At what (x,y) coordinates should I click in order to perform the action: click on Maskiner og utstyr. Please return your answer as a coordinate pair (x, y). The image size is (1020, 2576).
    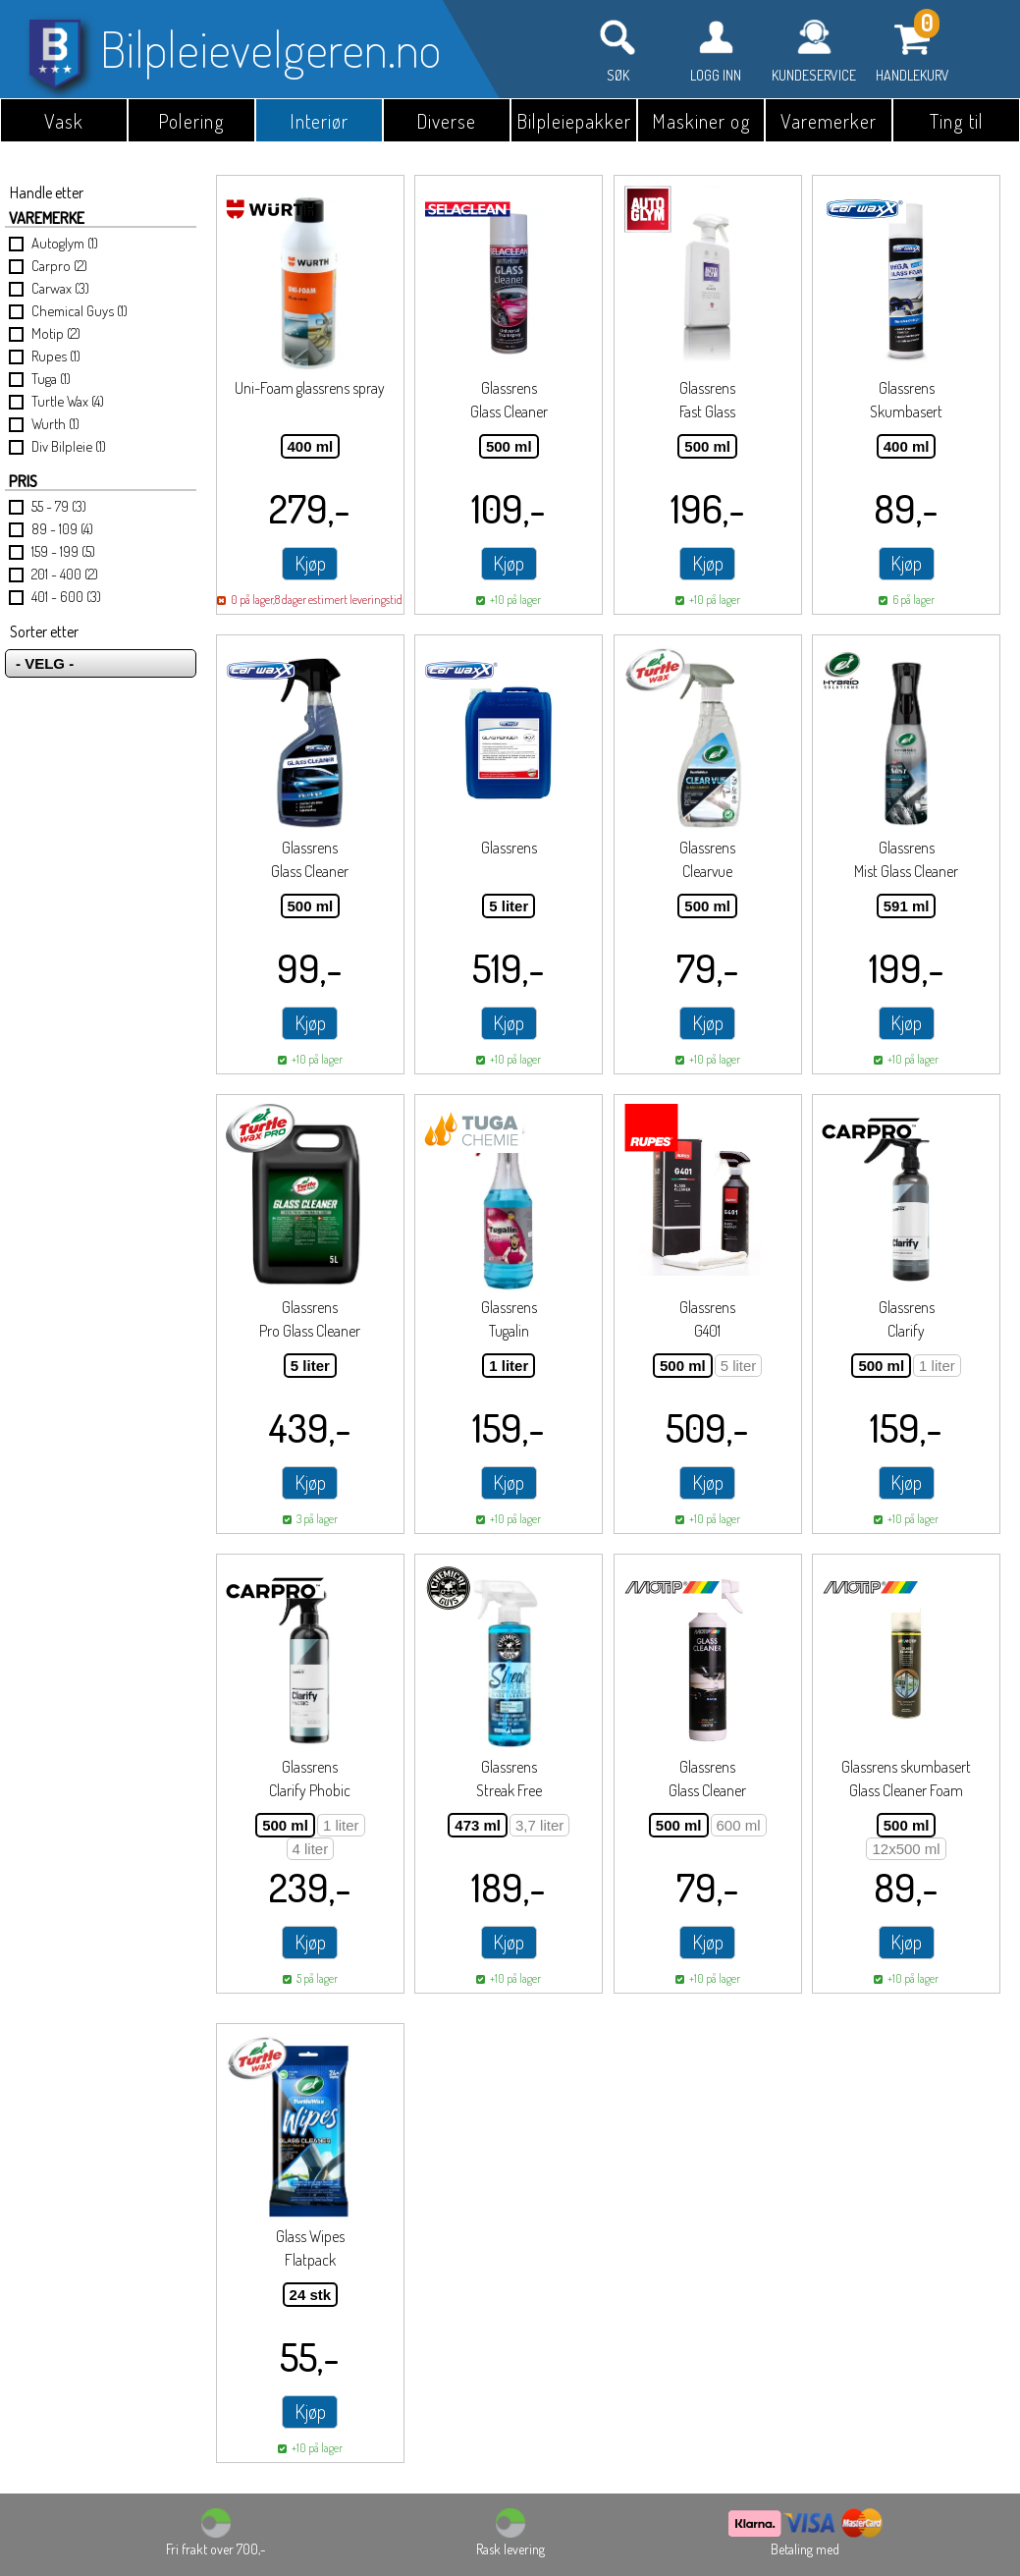
    Looking at the image, I should click on (701, 125).